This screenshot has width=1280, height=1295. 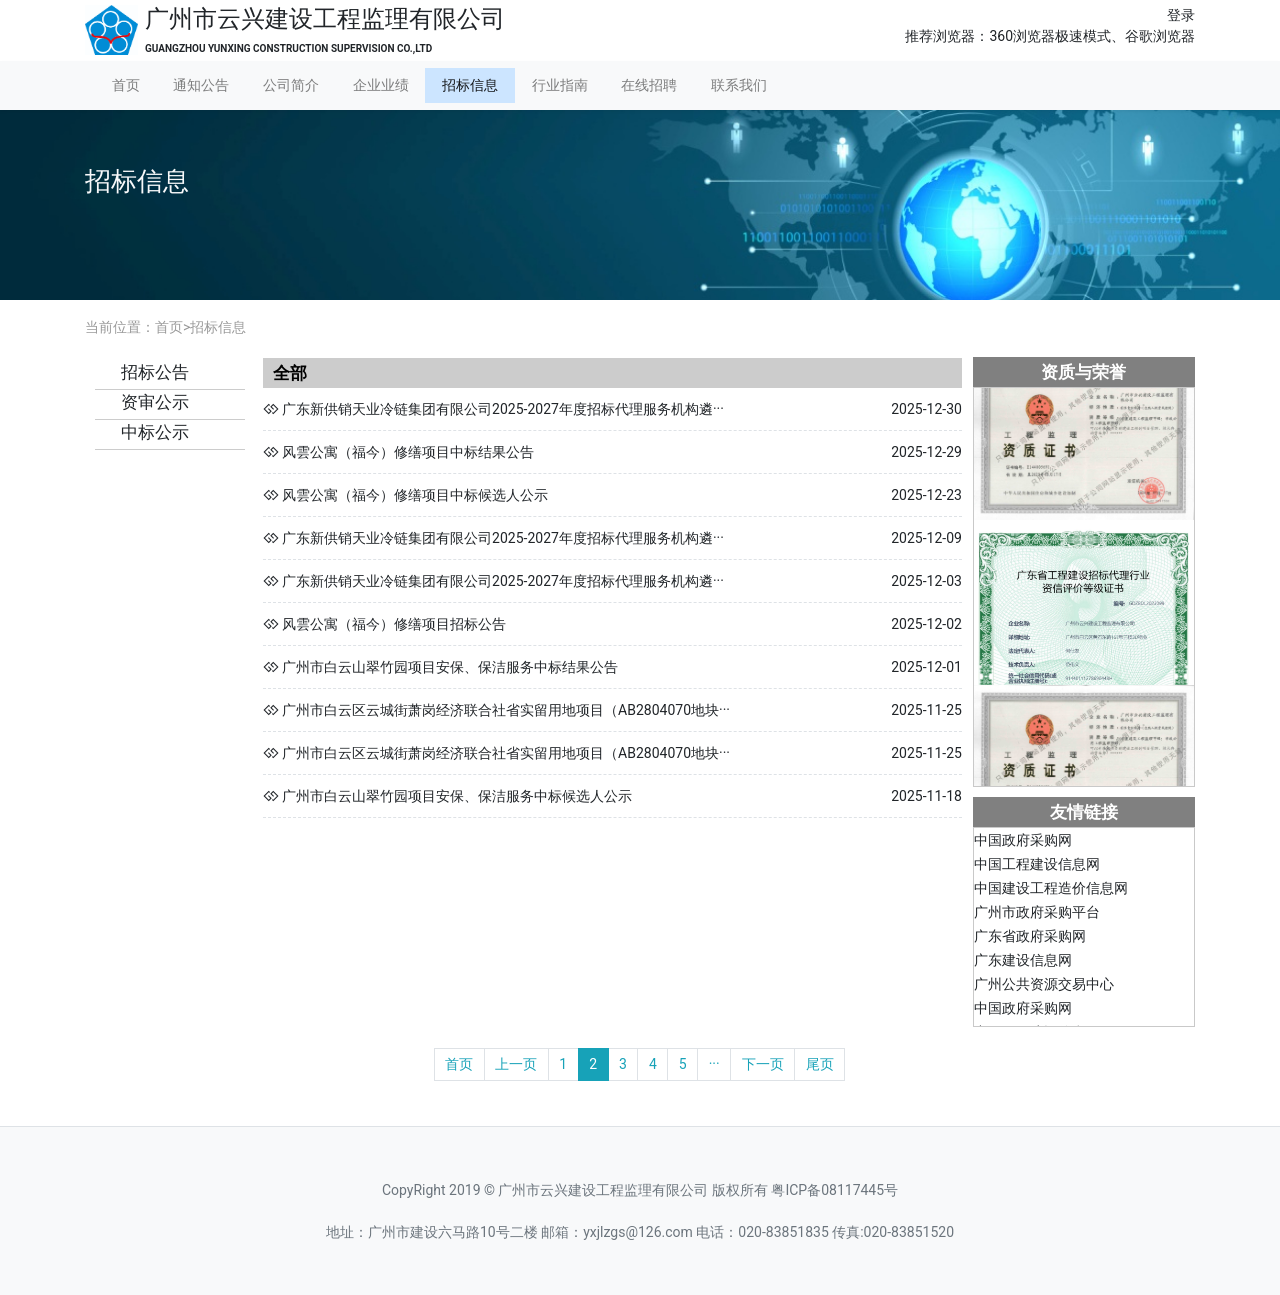 What do you see at coordinates (649, 85) in the screenshot?
I see `在线招聘` at bounding box center [649, 85].